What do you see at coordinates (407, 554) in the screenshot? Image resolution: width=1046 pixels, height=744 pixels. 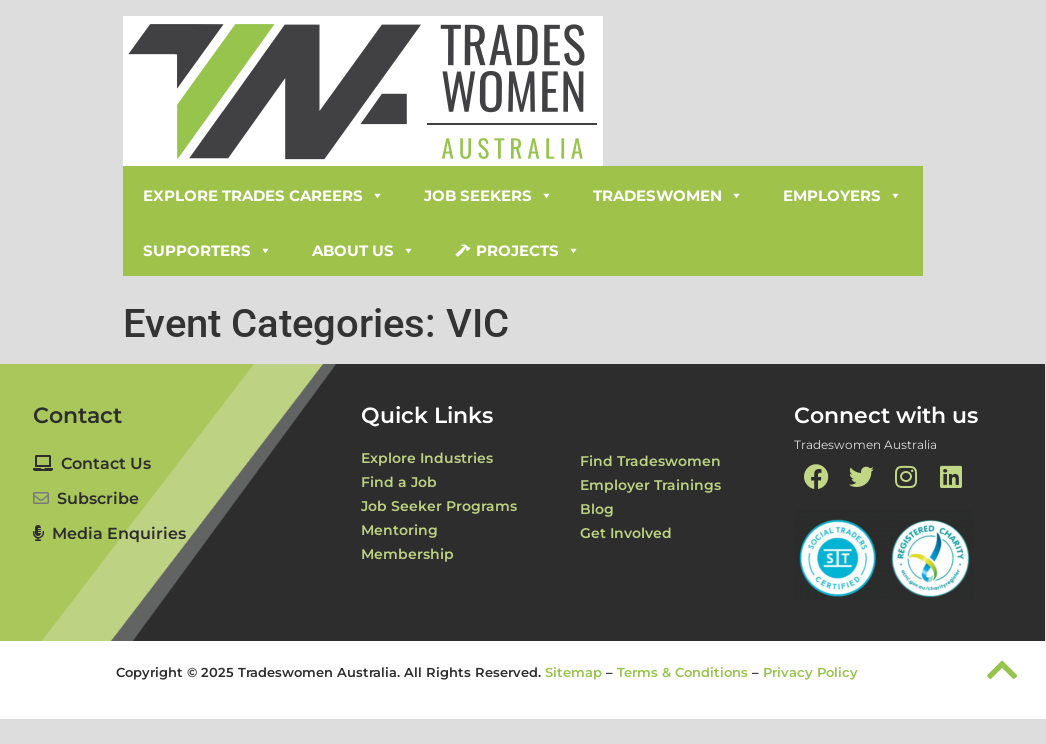 I see `Membership` at bounding box center [407, 554].